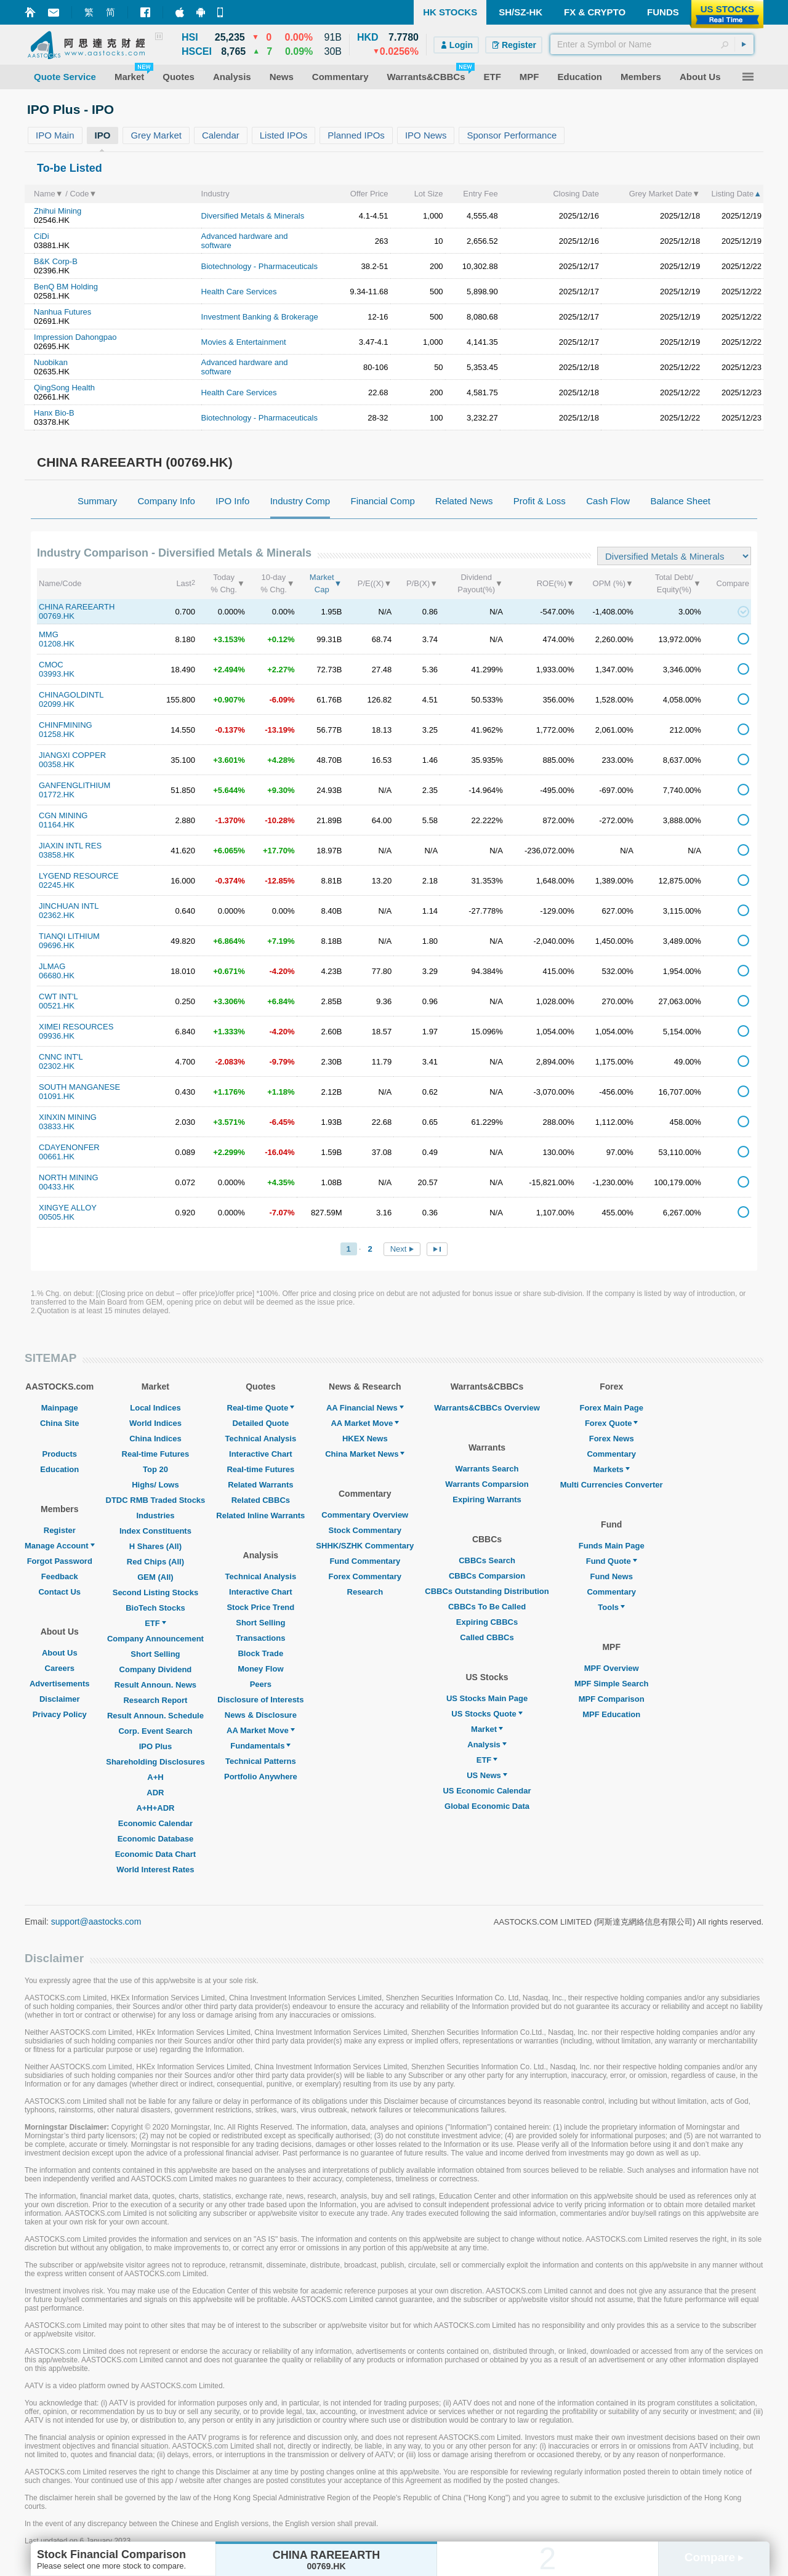 Image resolution: width=788 pixels, height=2576 pixels. I want to click on Company Dividend, so click(155, 1669).